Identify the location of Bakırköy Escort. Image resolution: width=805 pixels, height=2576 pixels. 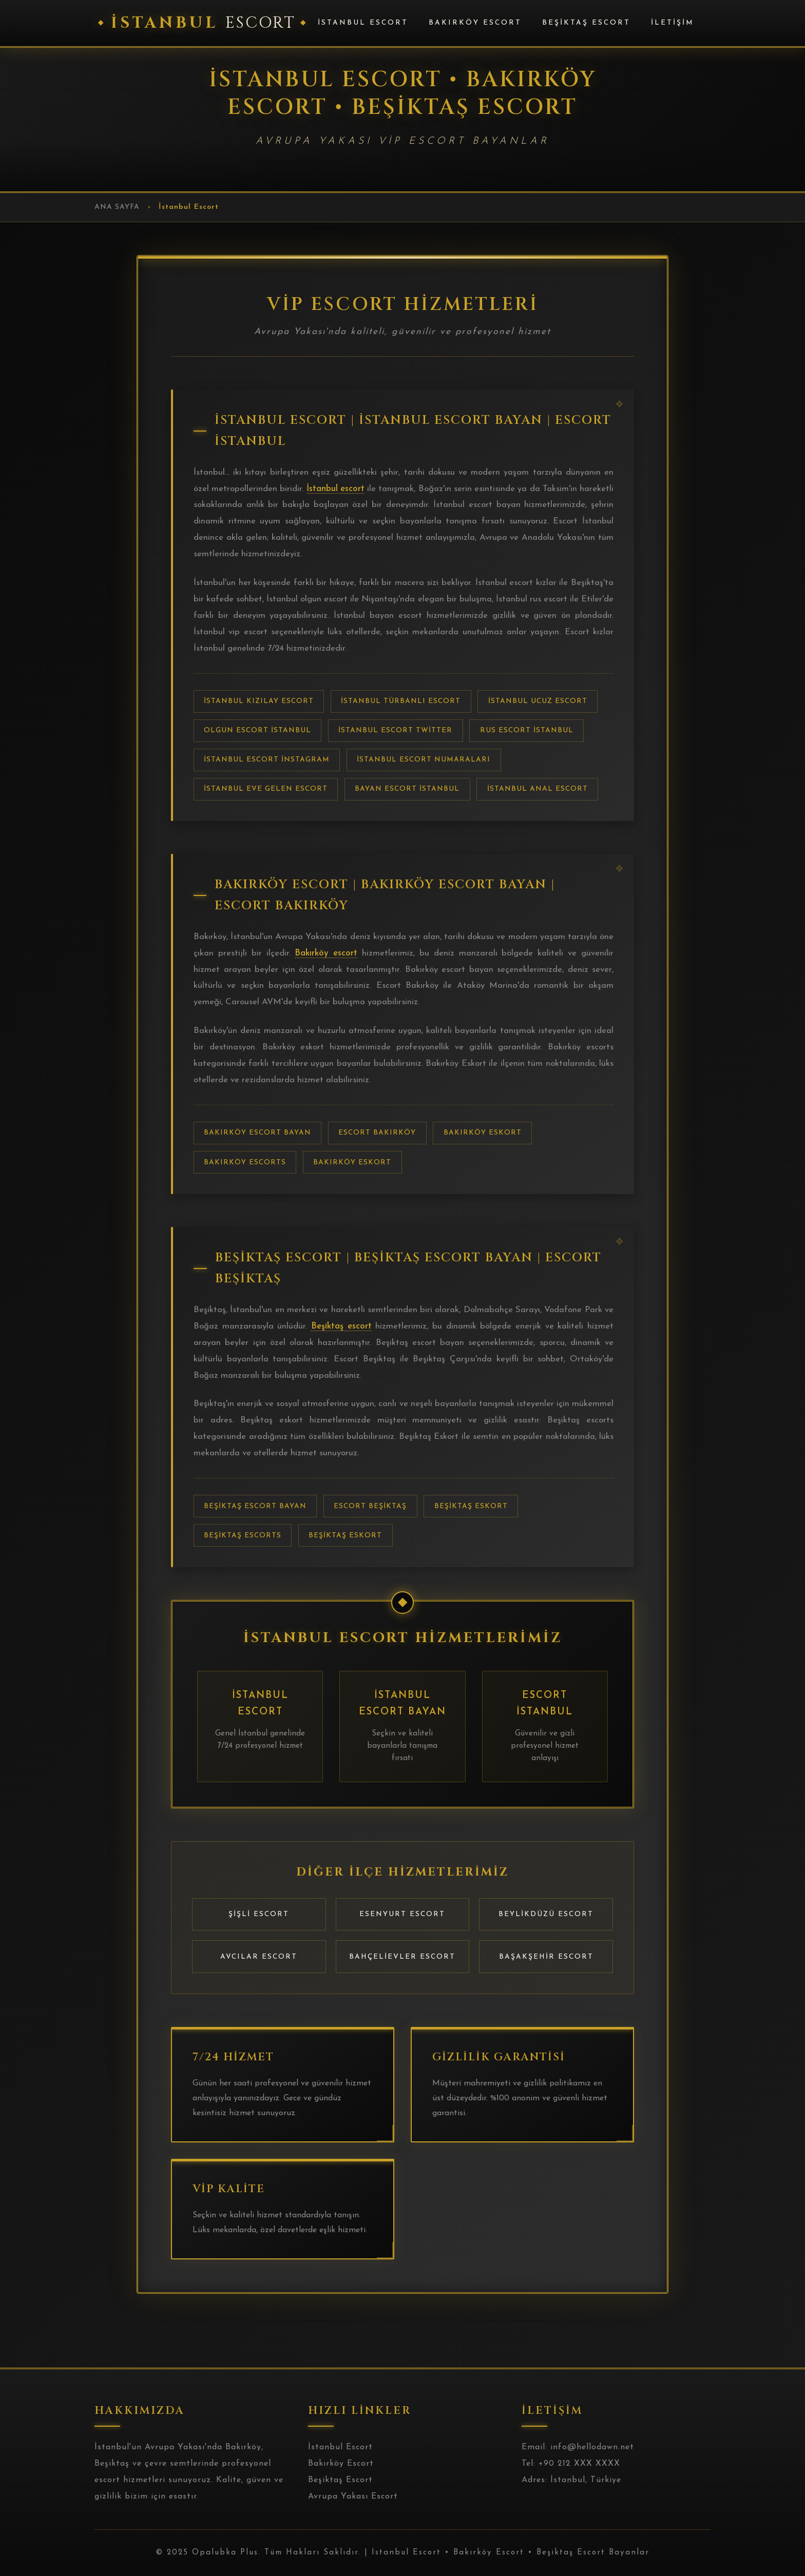
(475, 22).